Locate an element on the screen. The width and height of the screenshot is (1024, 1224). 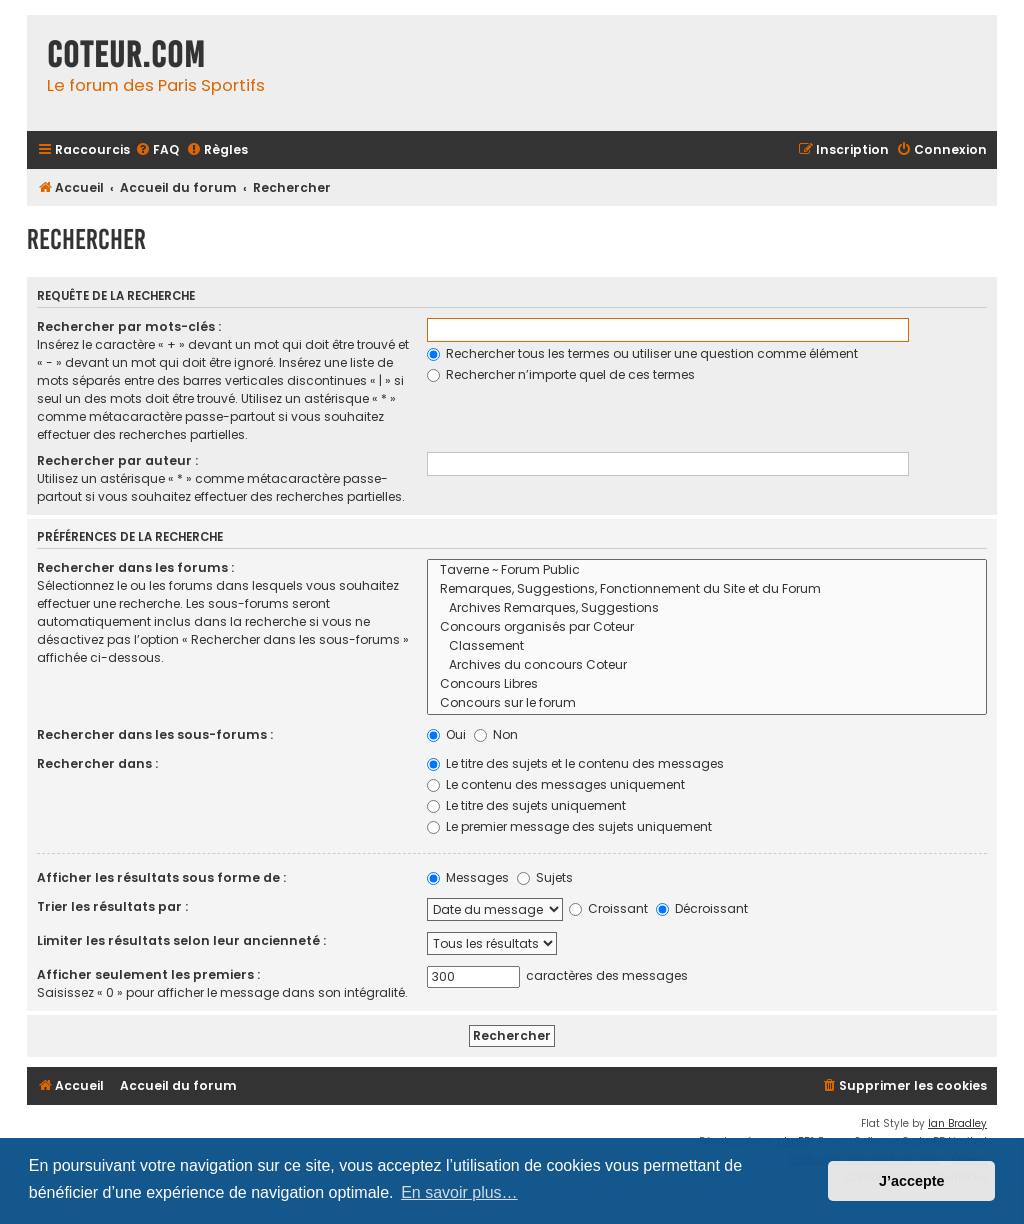
Rechercher par auteur : is located at coordinates (117, 460).